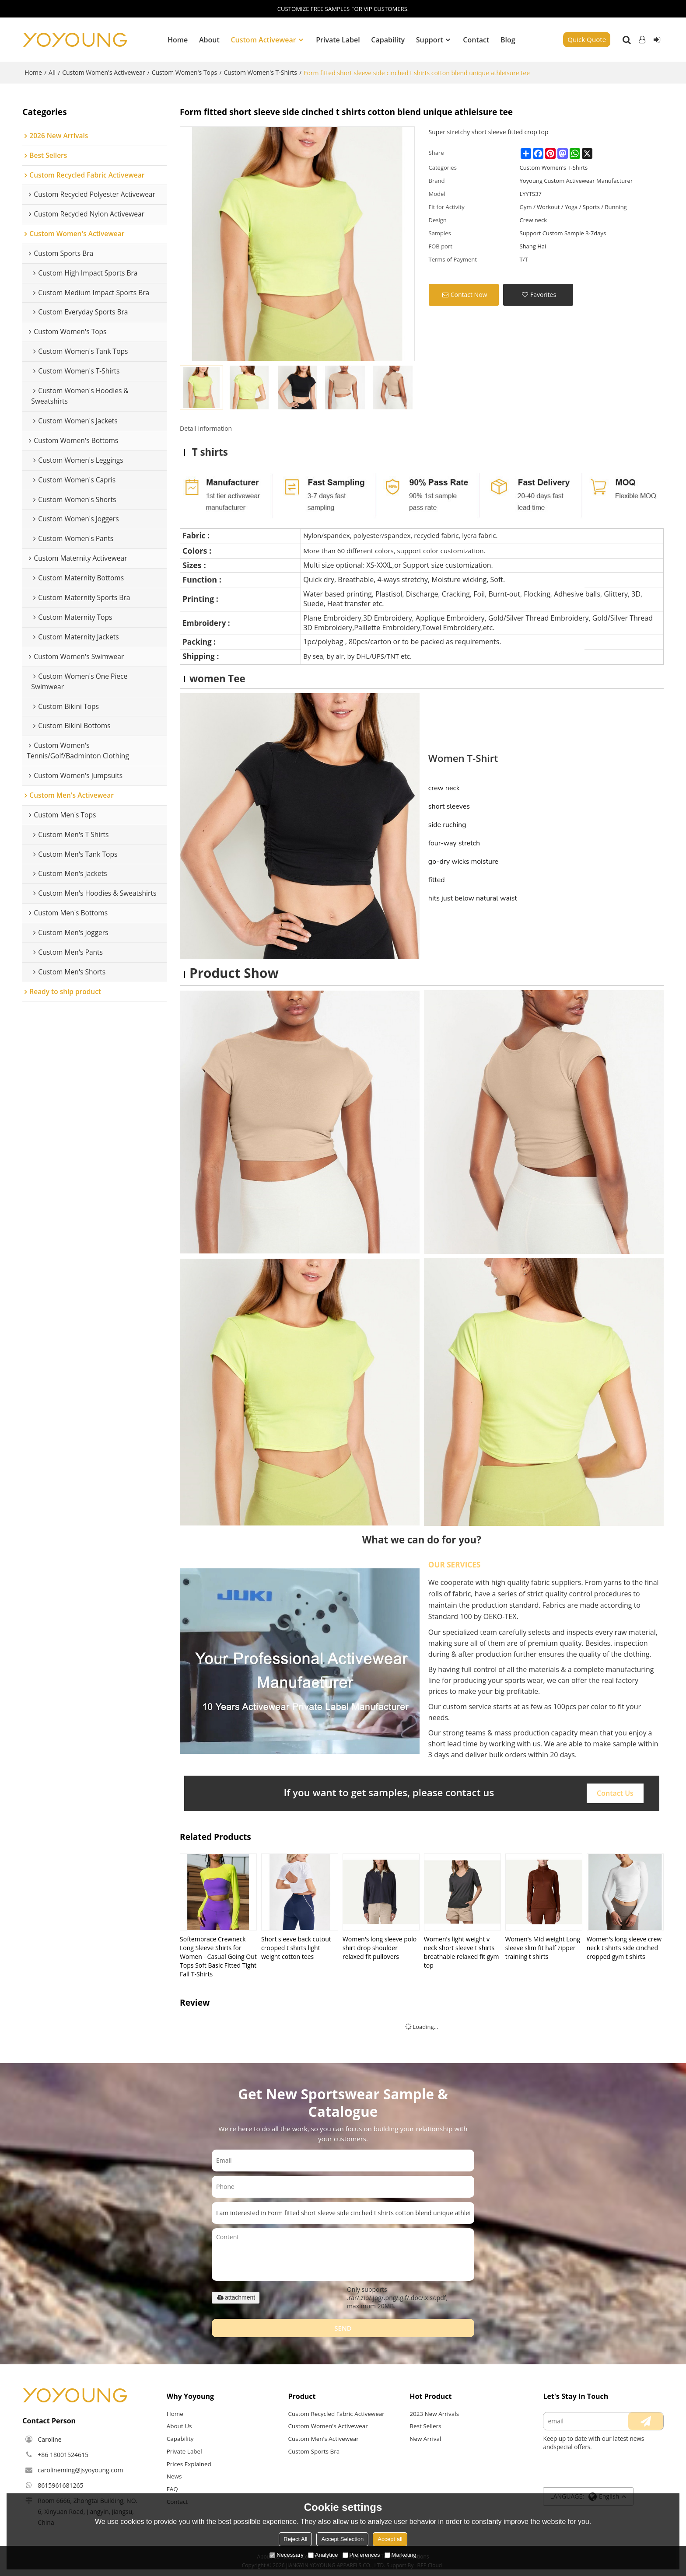  I want to click on All, so click(52, 72).